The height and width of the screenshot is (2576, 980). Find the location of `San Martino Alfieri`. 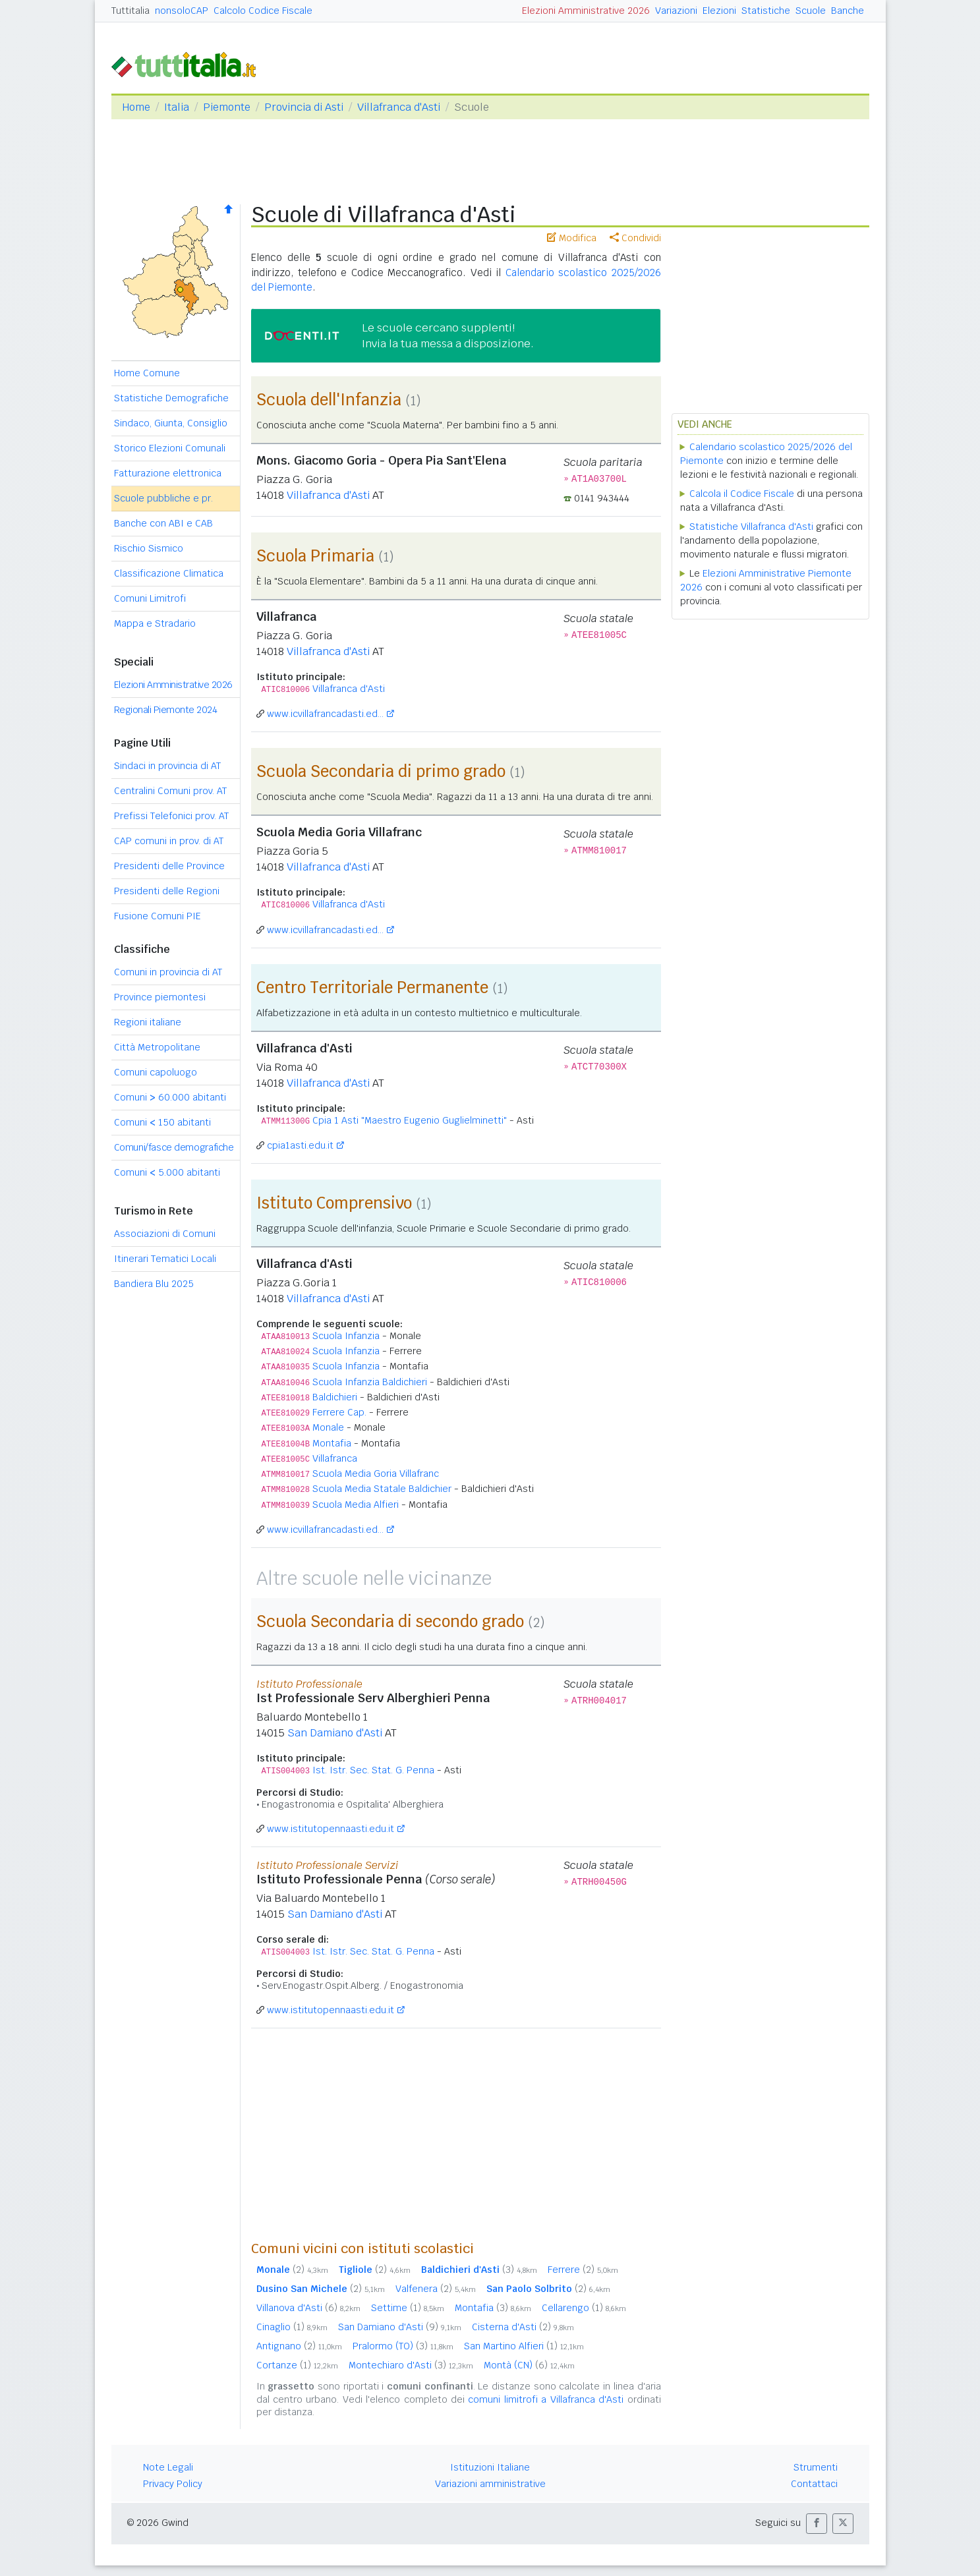

San Martino Alfieri is located at coordinates (524, 2346).